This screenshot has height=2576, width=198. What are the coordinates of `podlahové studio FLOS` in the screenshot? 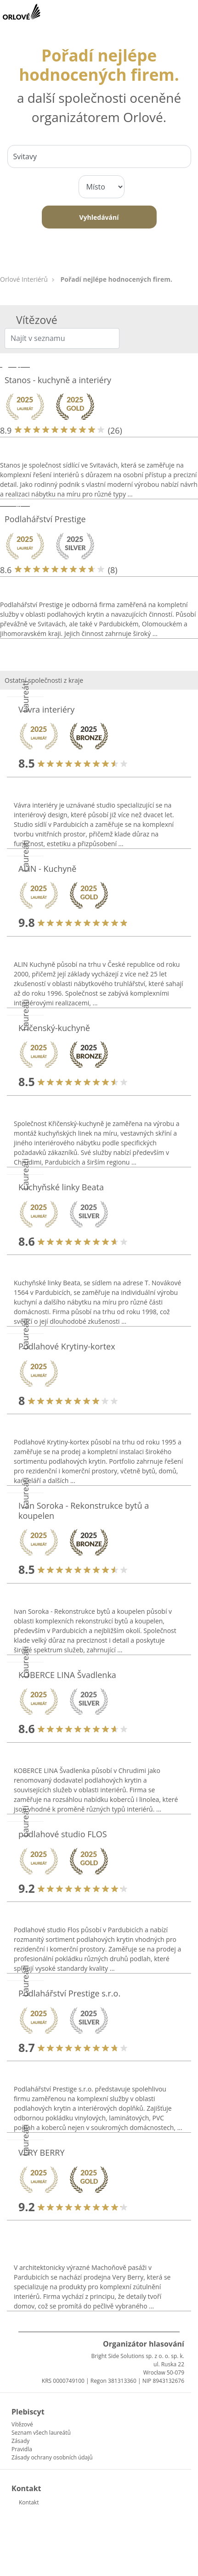 It's located at (62, 1834).